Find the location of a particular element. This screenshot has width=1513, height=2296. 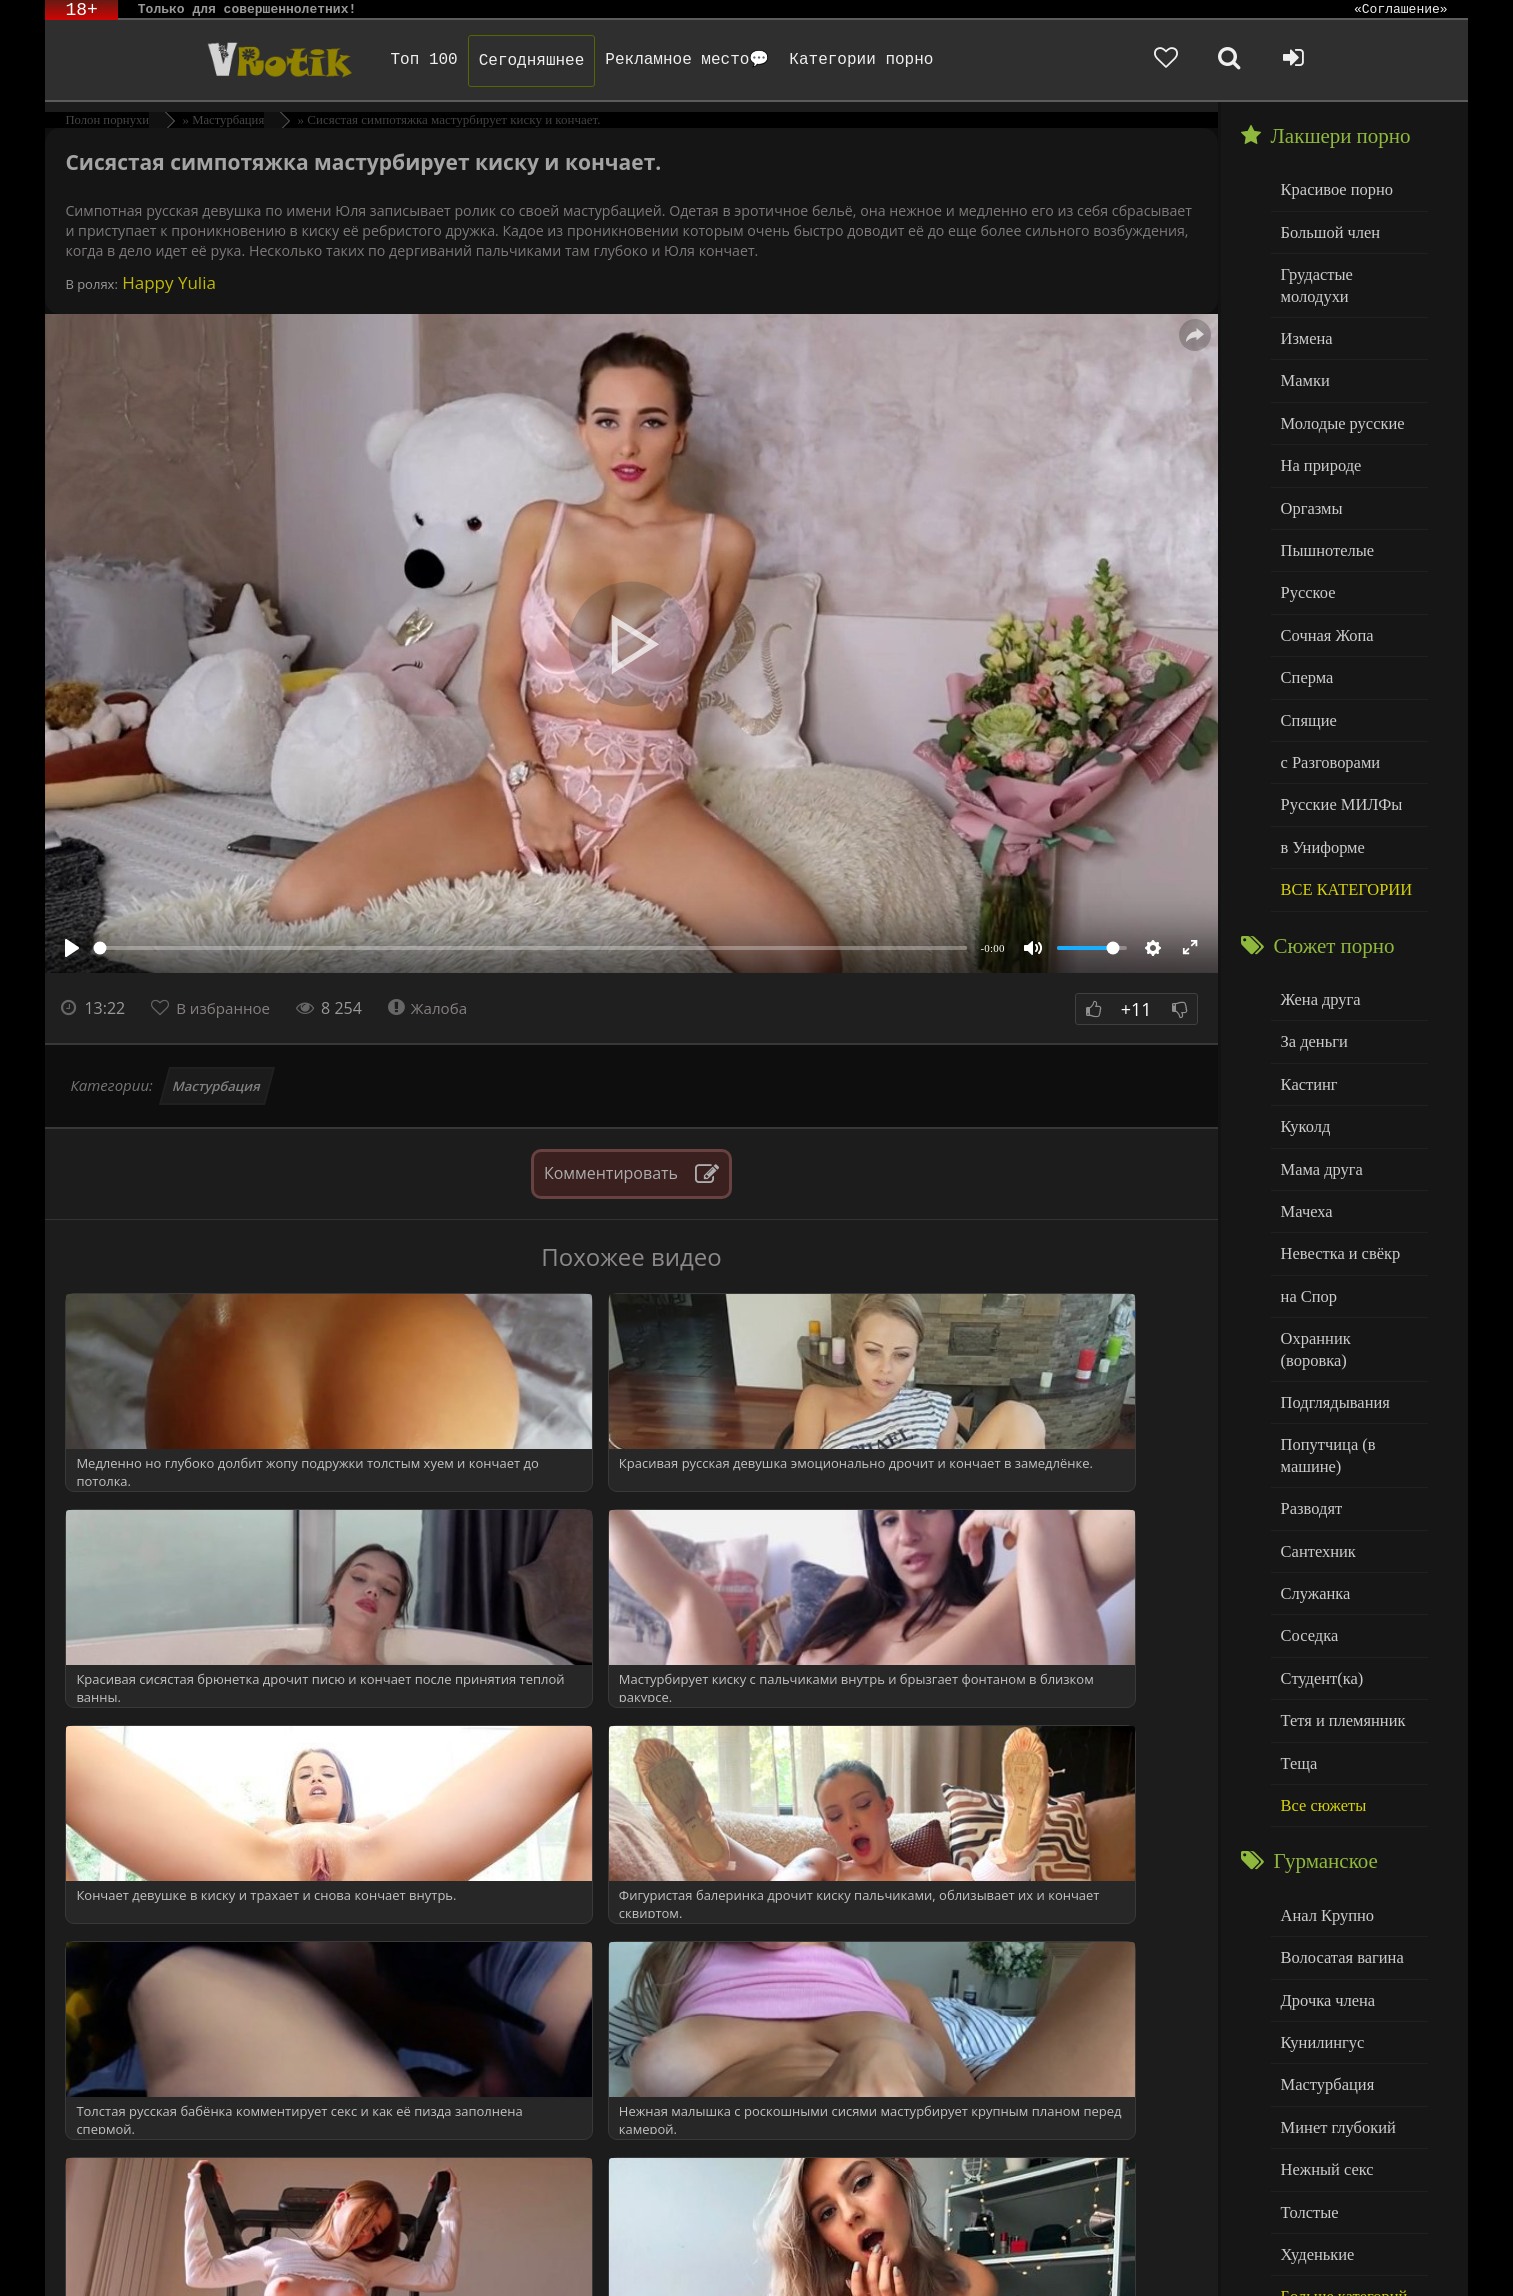

Теща is located at coordinates (1297, 1652).